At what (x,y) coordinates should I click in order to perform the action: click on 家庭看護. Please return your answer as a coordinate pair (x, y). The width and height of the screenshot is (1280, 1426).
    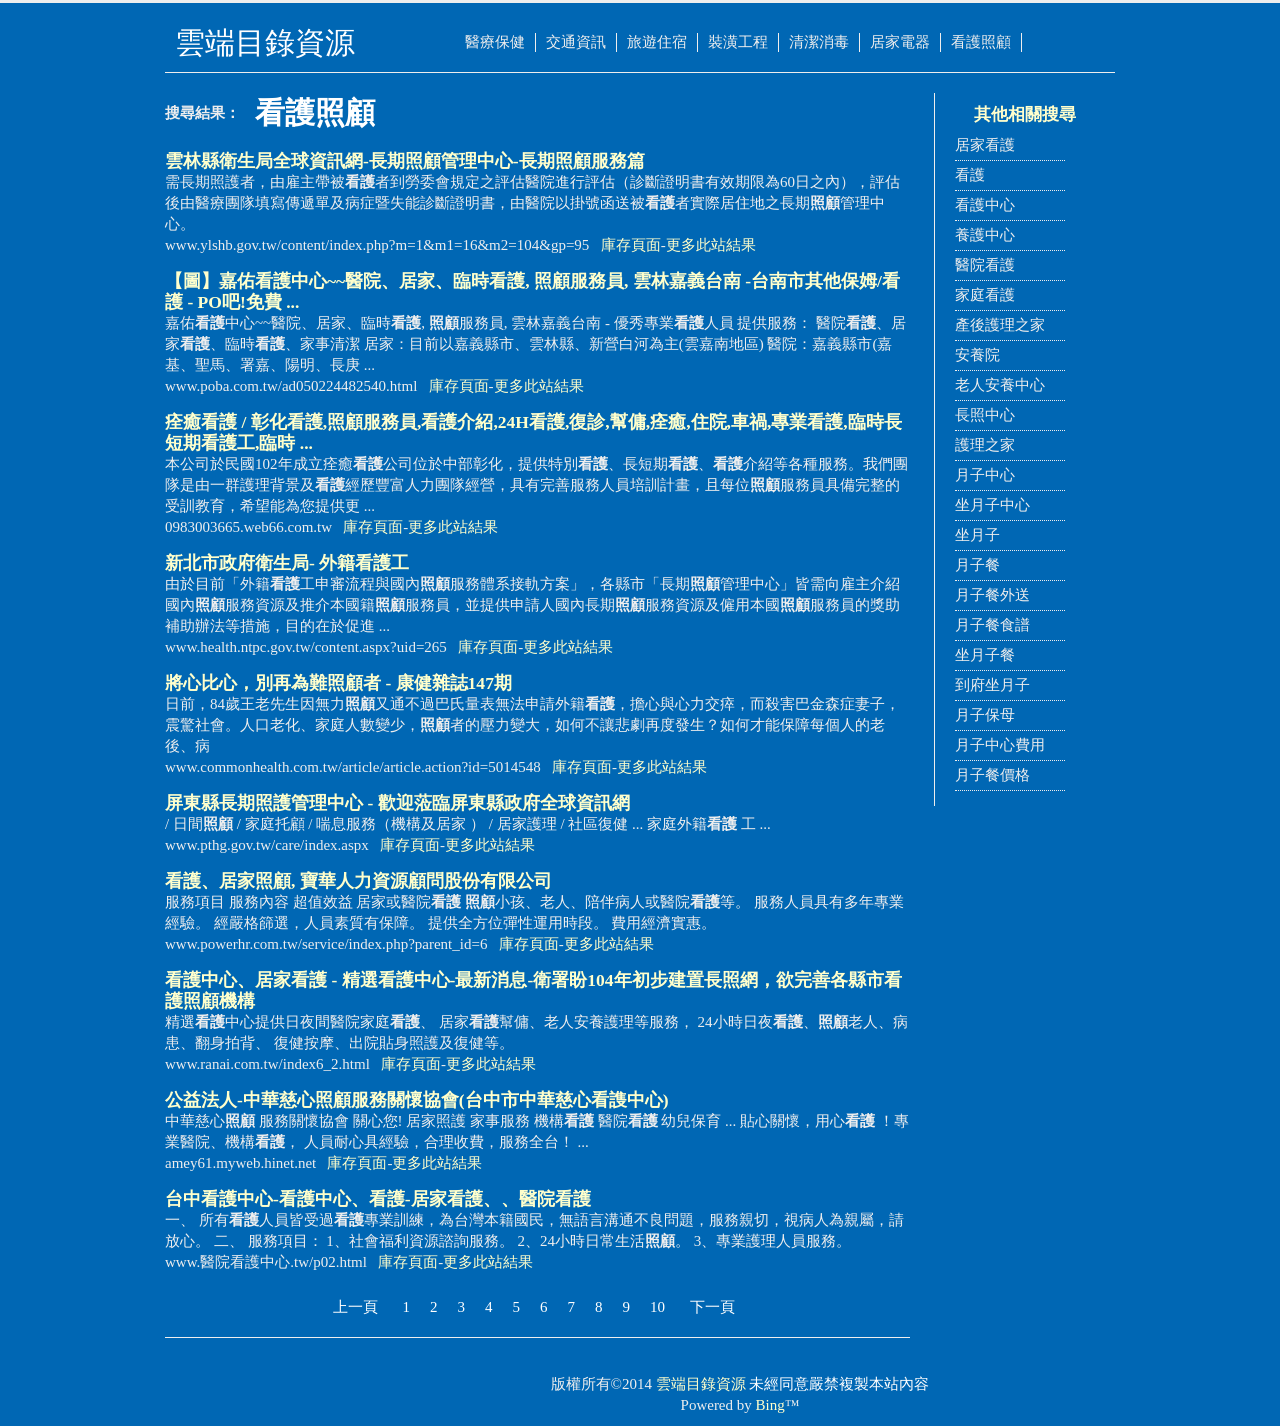
    Looking at the image, I should click on (985, 295).